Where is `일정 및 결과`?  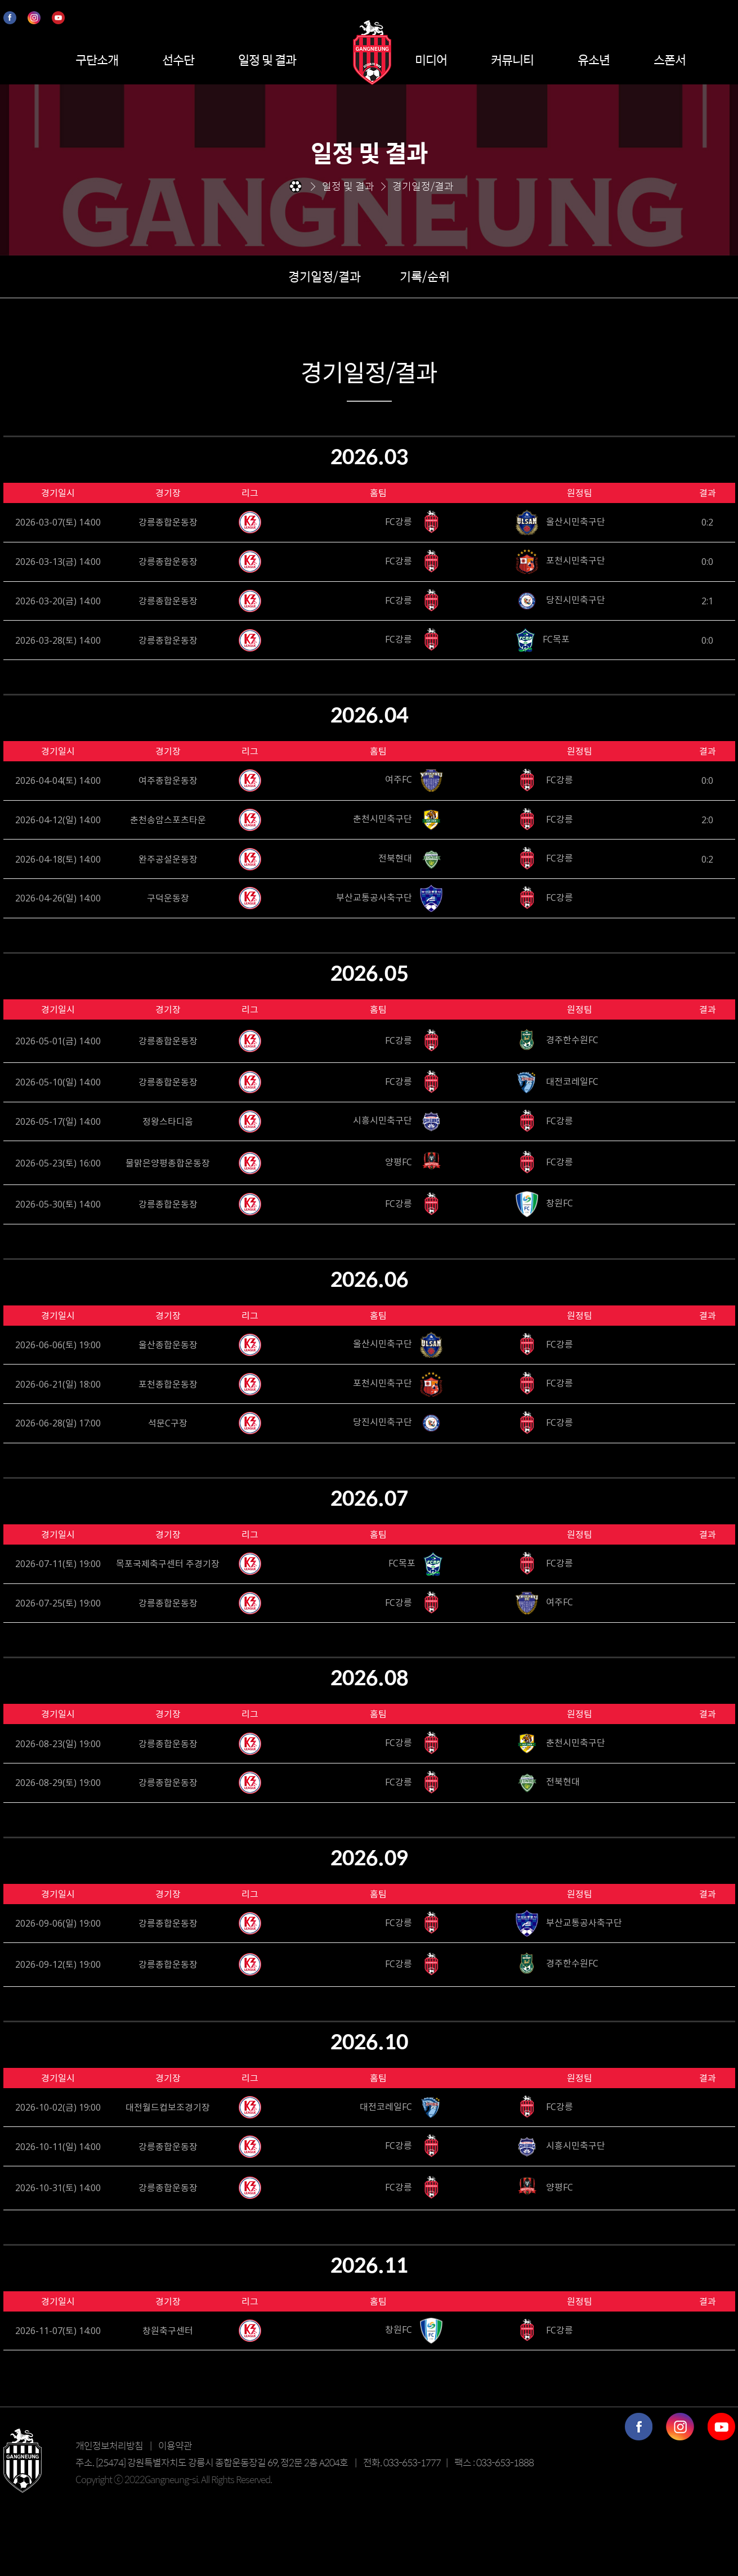 일정 및 결과 is located at coordinates (267, 59).